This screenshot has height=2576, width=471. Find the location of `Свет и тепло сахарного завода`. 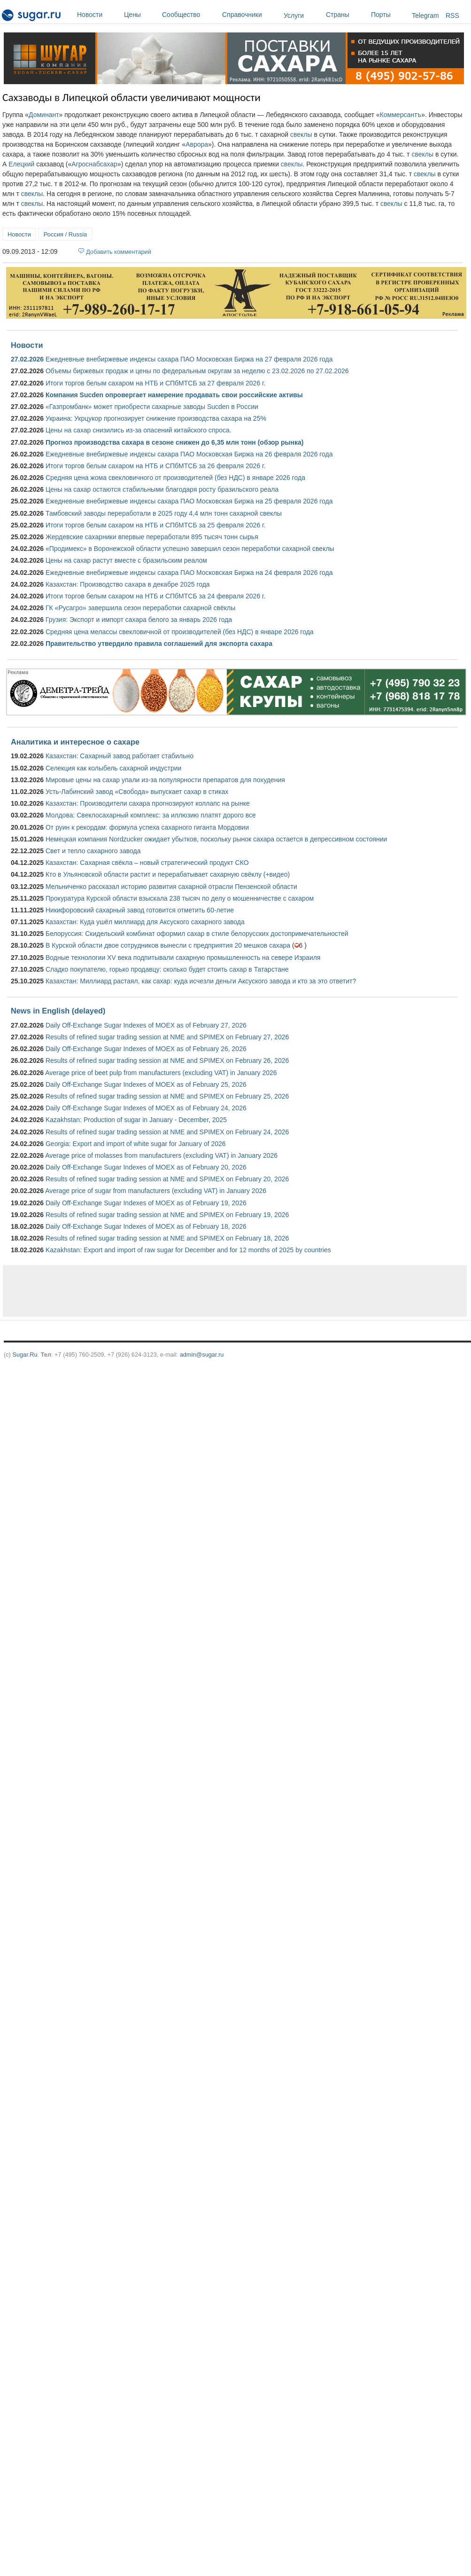

Свет и тепло сахарного завода is located at coordinates (93, 851).